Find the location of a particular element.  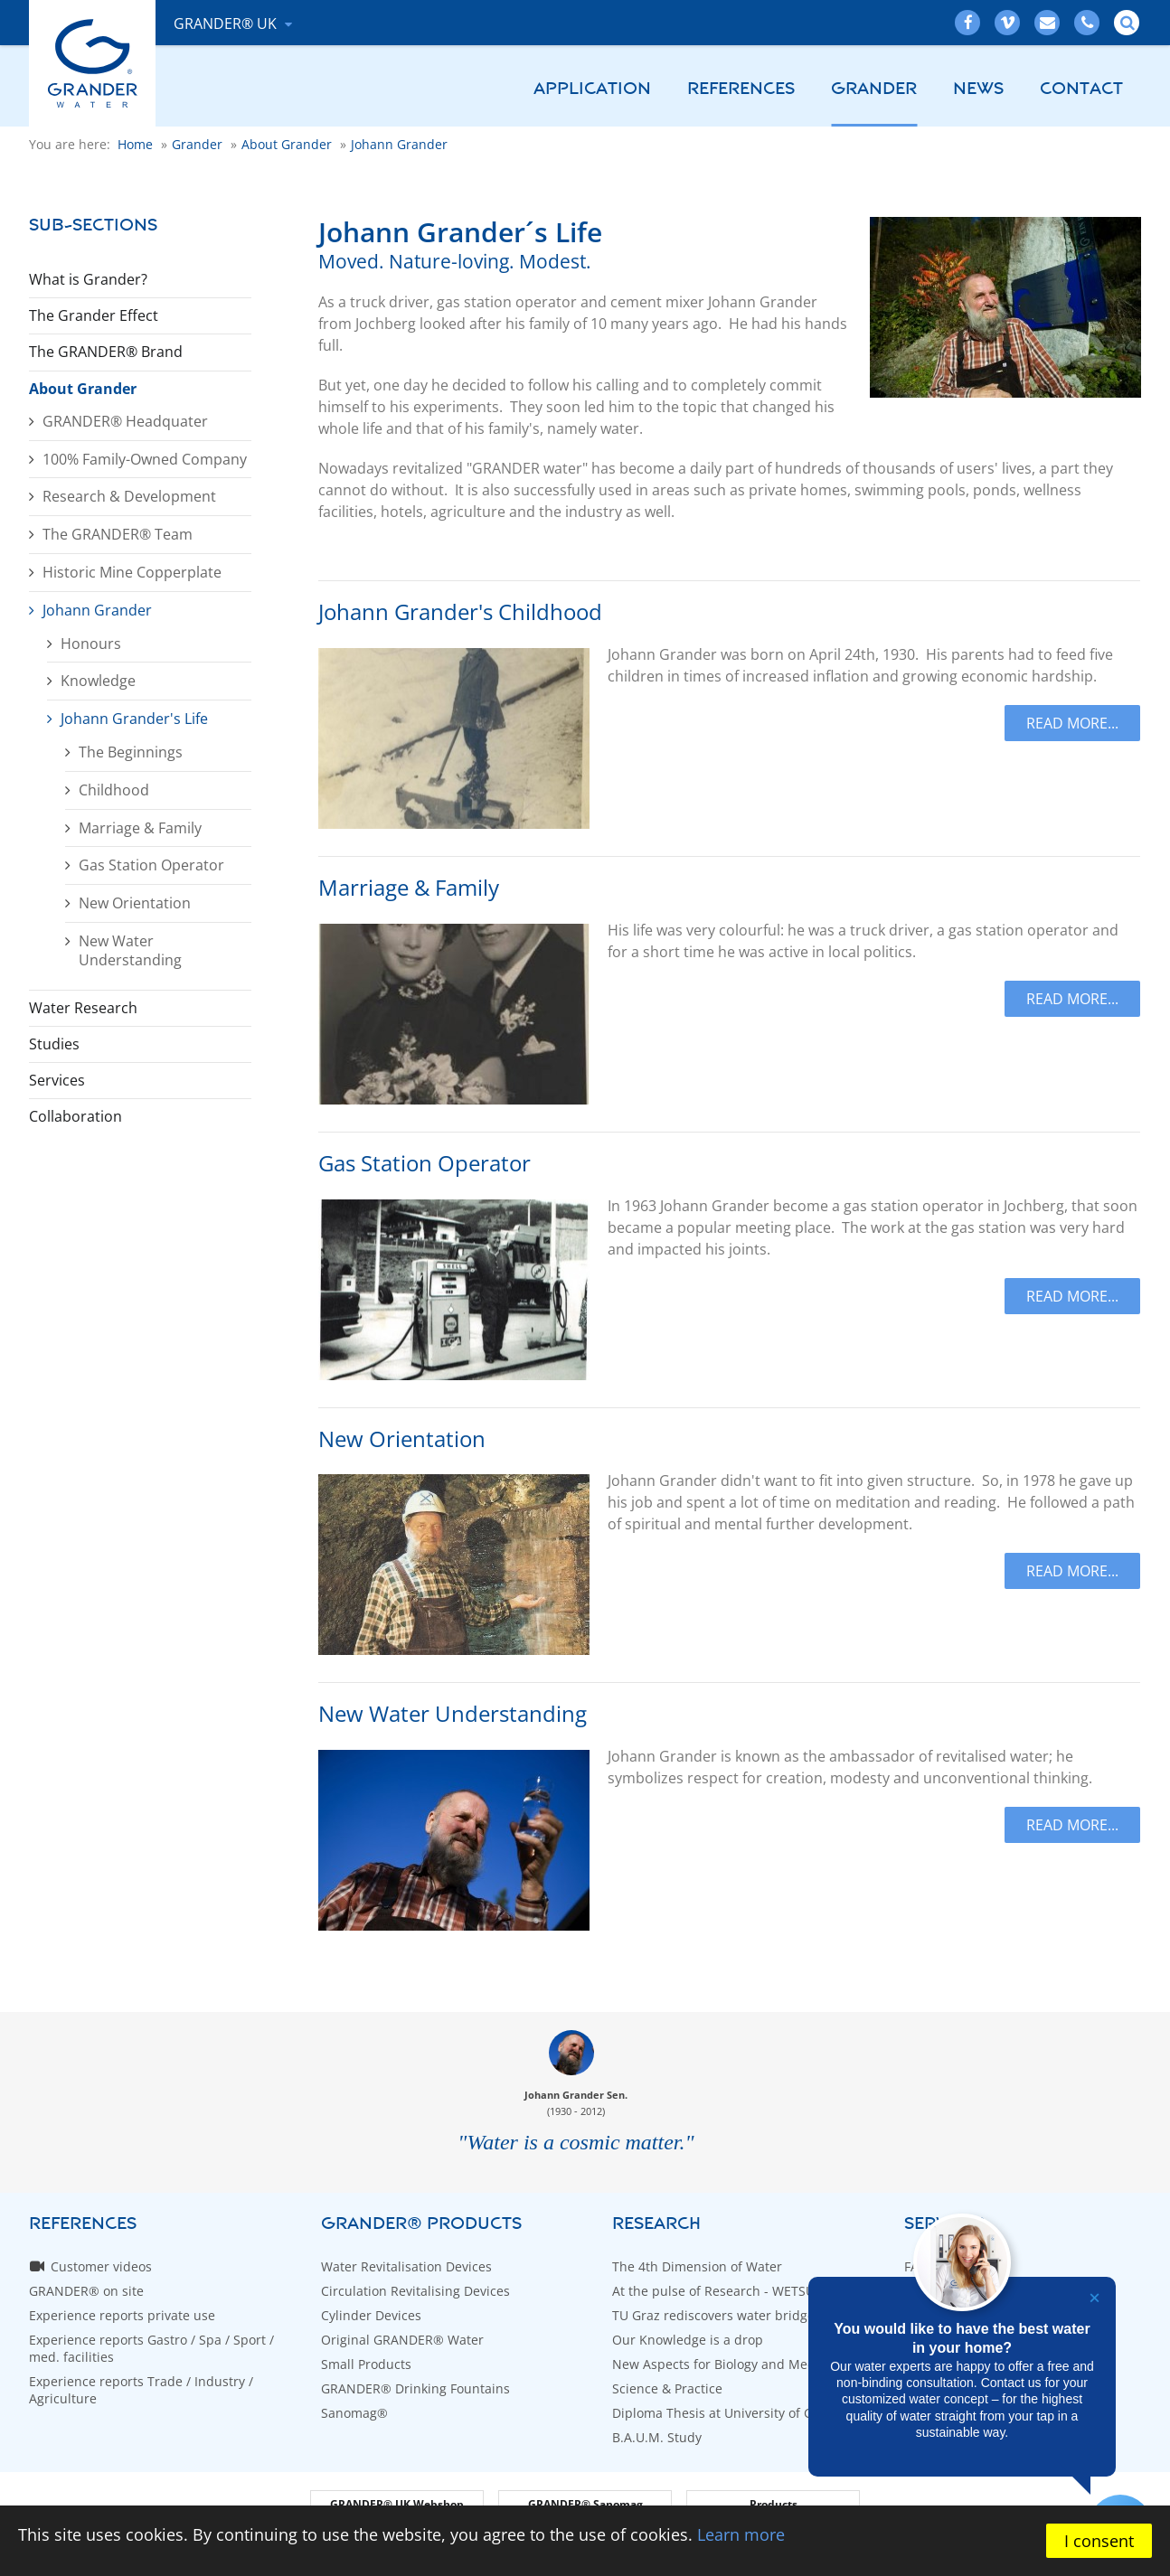

Johann Grander's Childhood is located at coordinates (460, 612).